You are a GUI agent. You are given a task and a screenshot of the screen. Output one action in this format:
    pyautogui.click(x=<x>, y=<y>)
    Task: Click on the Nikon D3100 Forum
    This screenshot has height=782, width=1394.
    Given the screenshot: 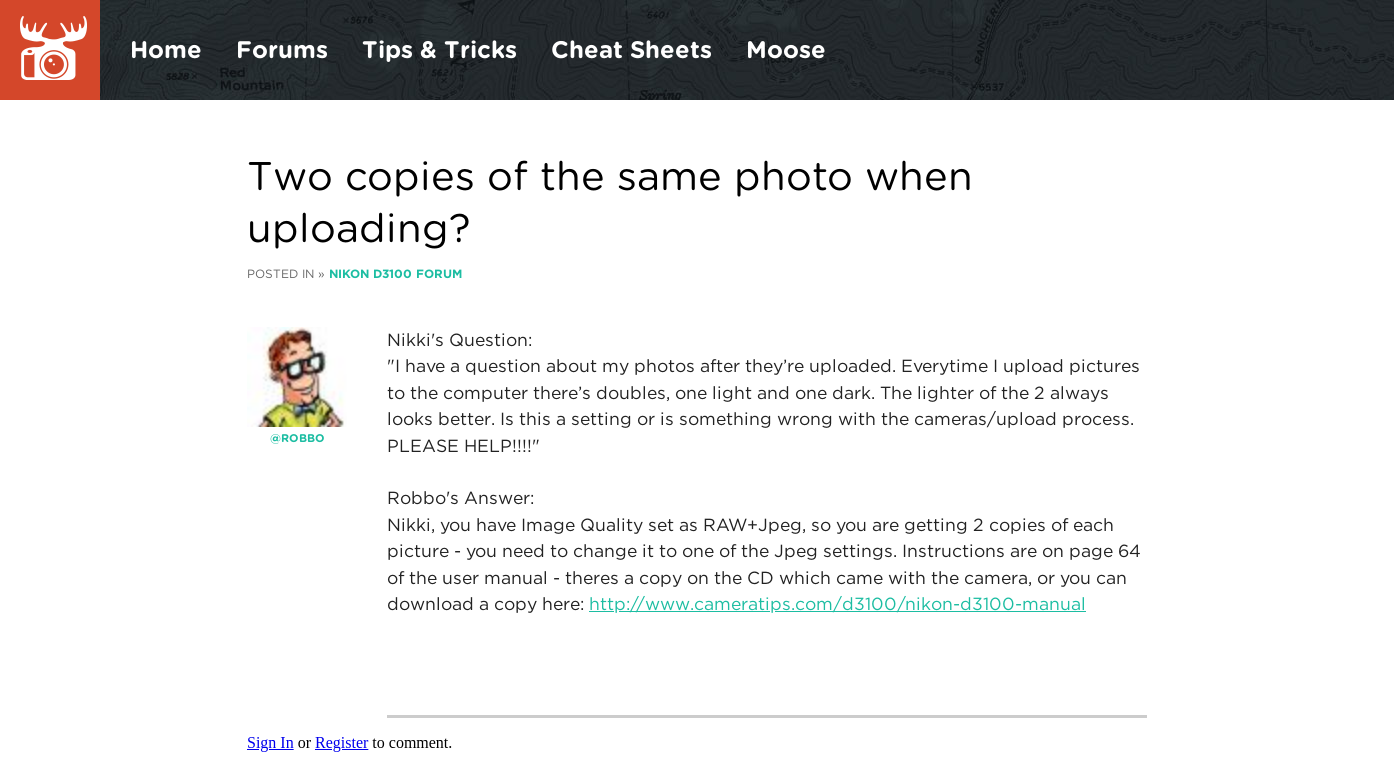 What is the action you would take?
    pyautogui.click(x=395, y=273)
    